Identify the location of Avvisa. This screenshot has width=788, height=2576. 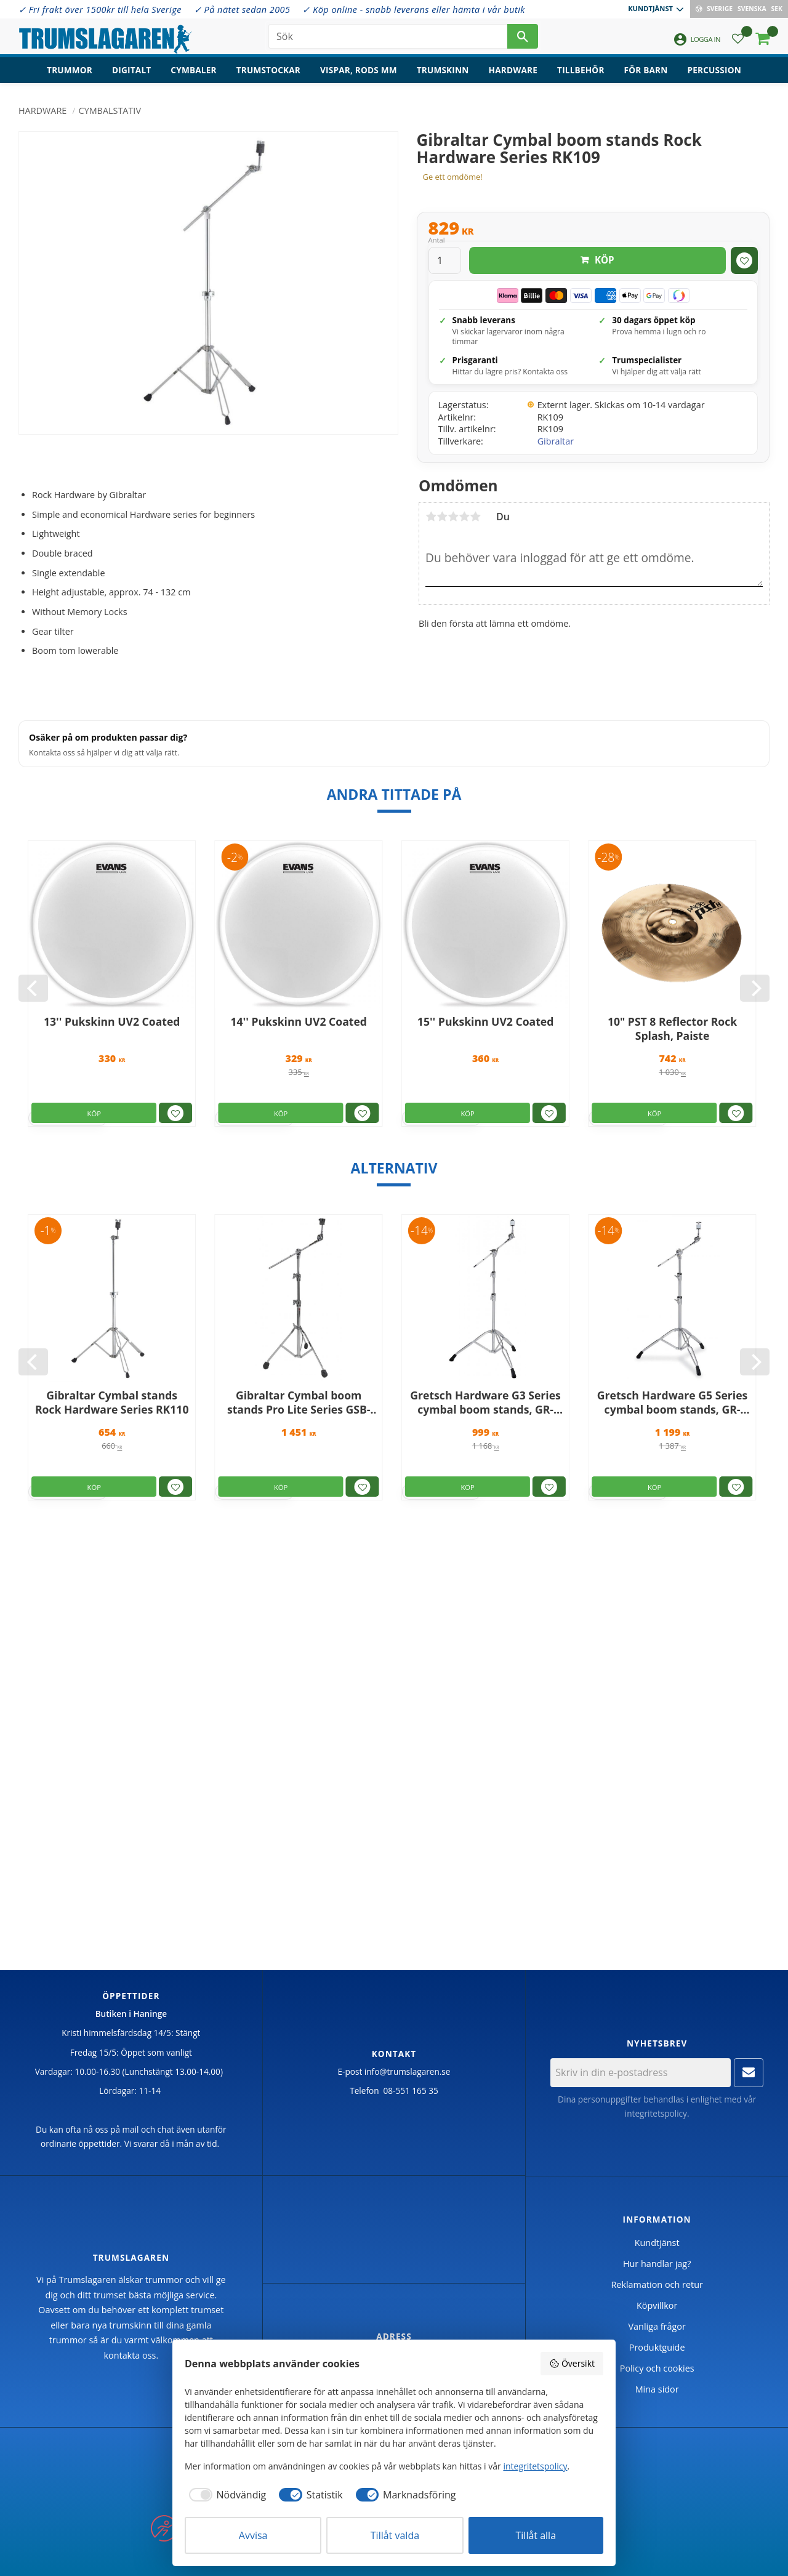
(253, 2535).